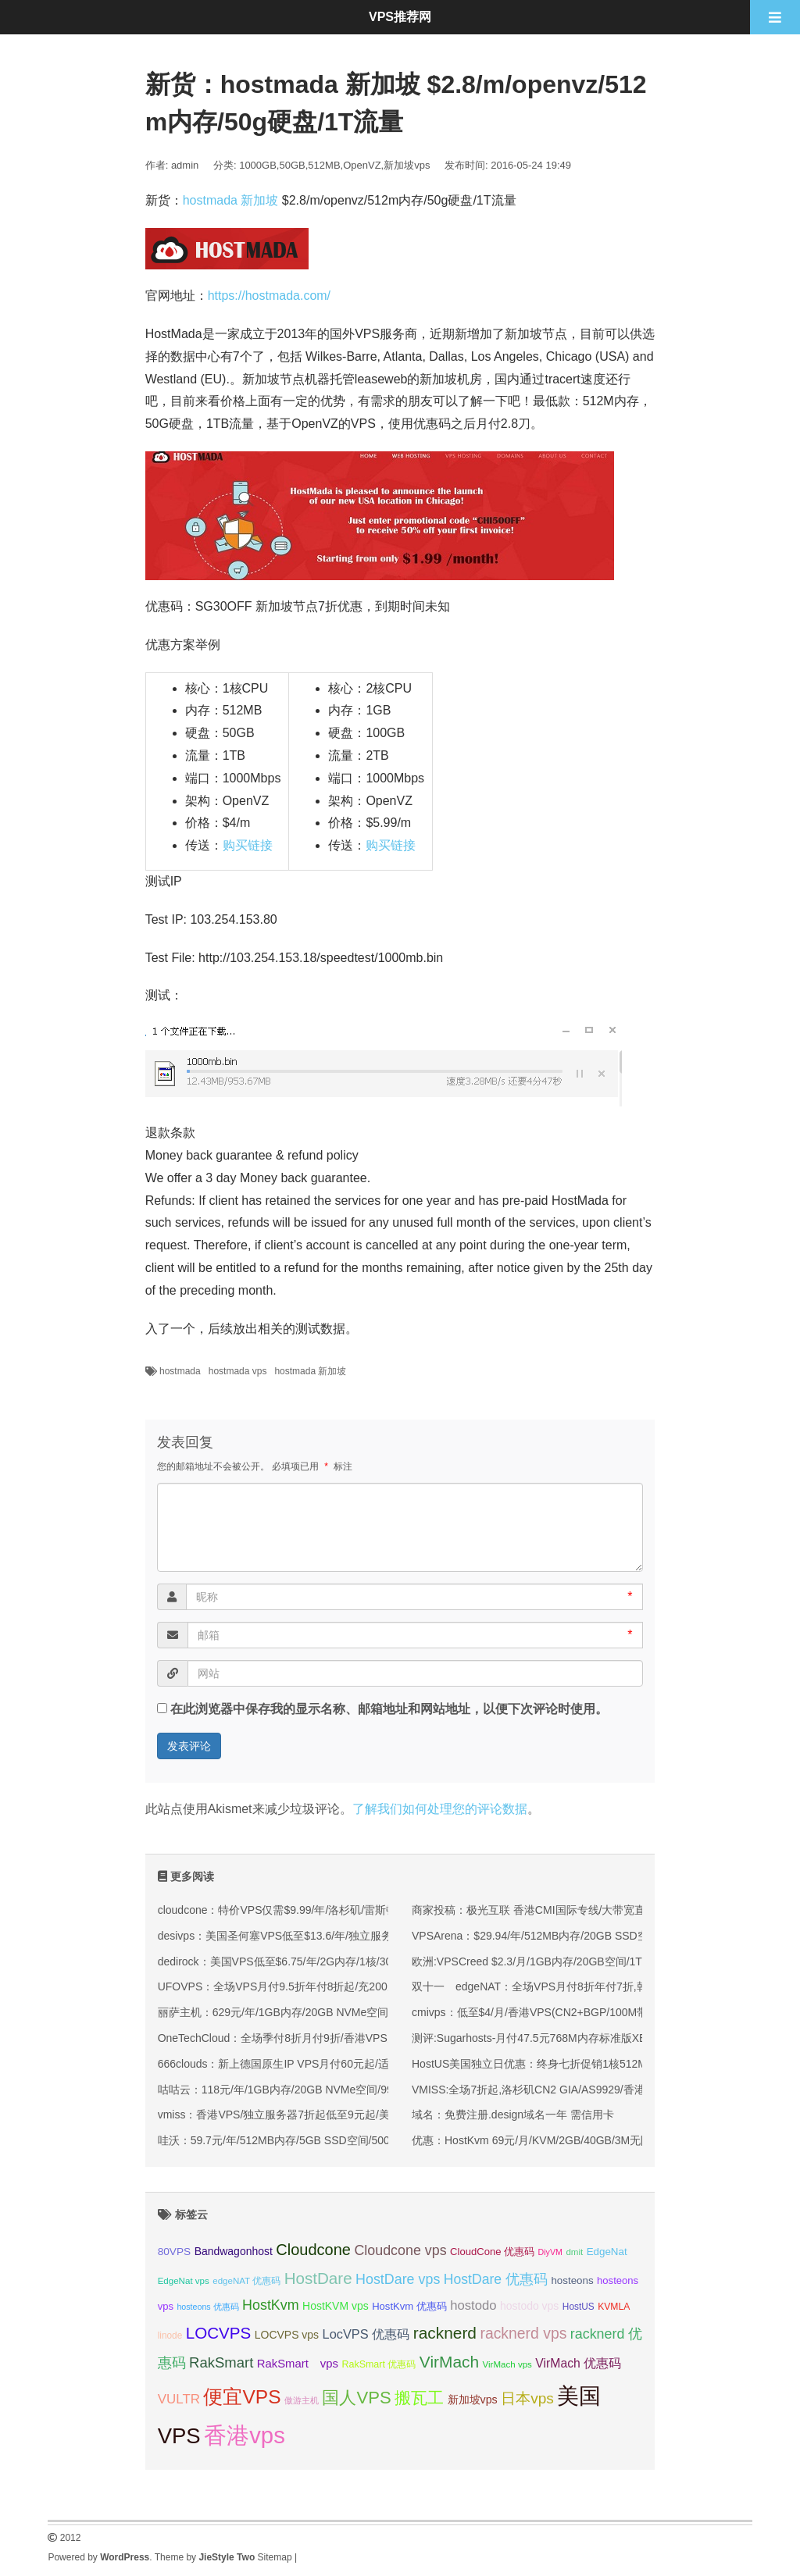 This screenshot has width=800, height=2576. What do you see at coordinates (529, 2306) in the screenshot?
I see `hostodo vps [hostodo vps (38 项);]` at bounding box center [529, 2306].